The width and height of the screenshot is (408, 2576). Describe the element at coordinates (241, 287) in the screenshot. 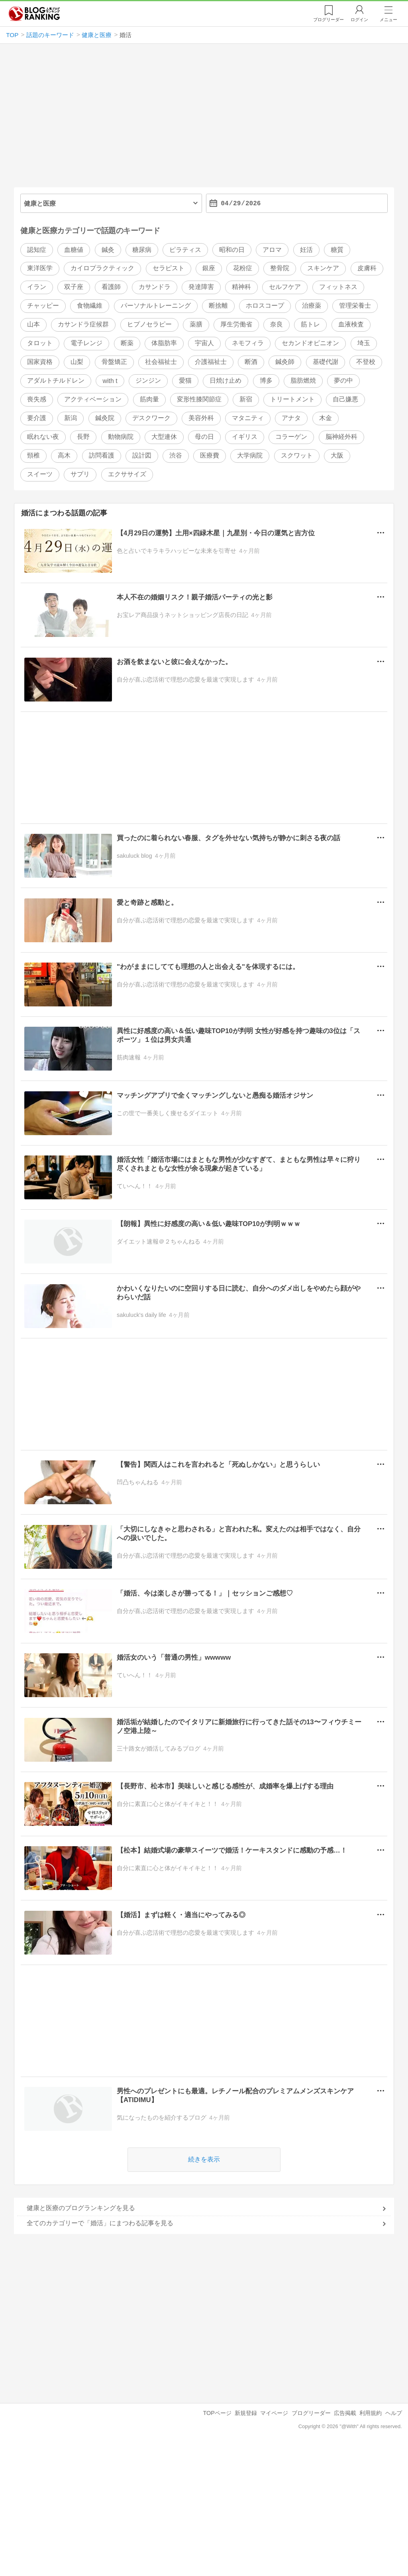

I see `精神科` at that location.